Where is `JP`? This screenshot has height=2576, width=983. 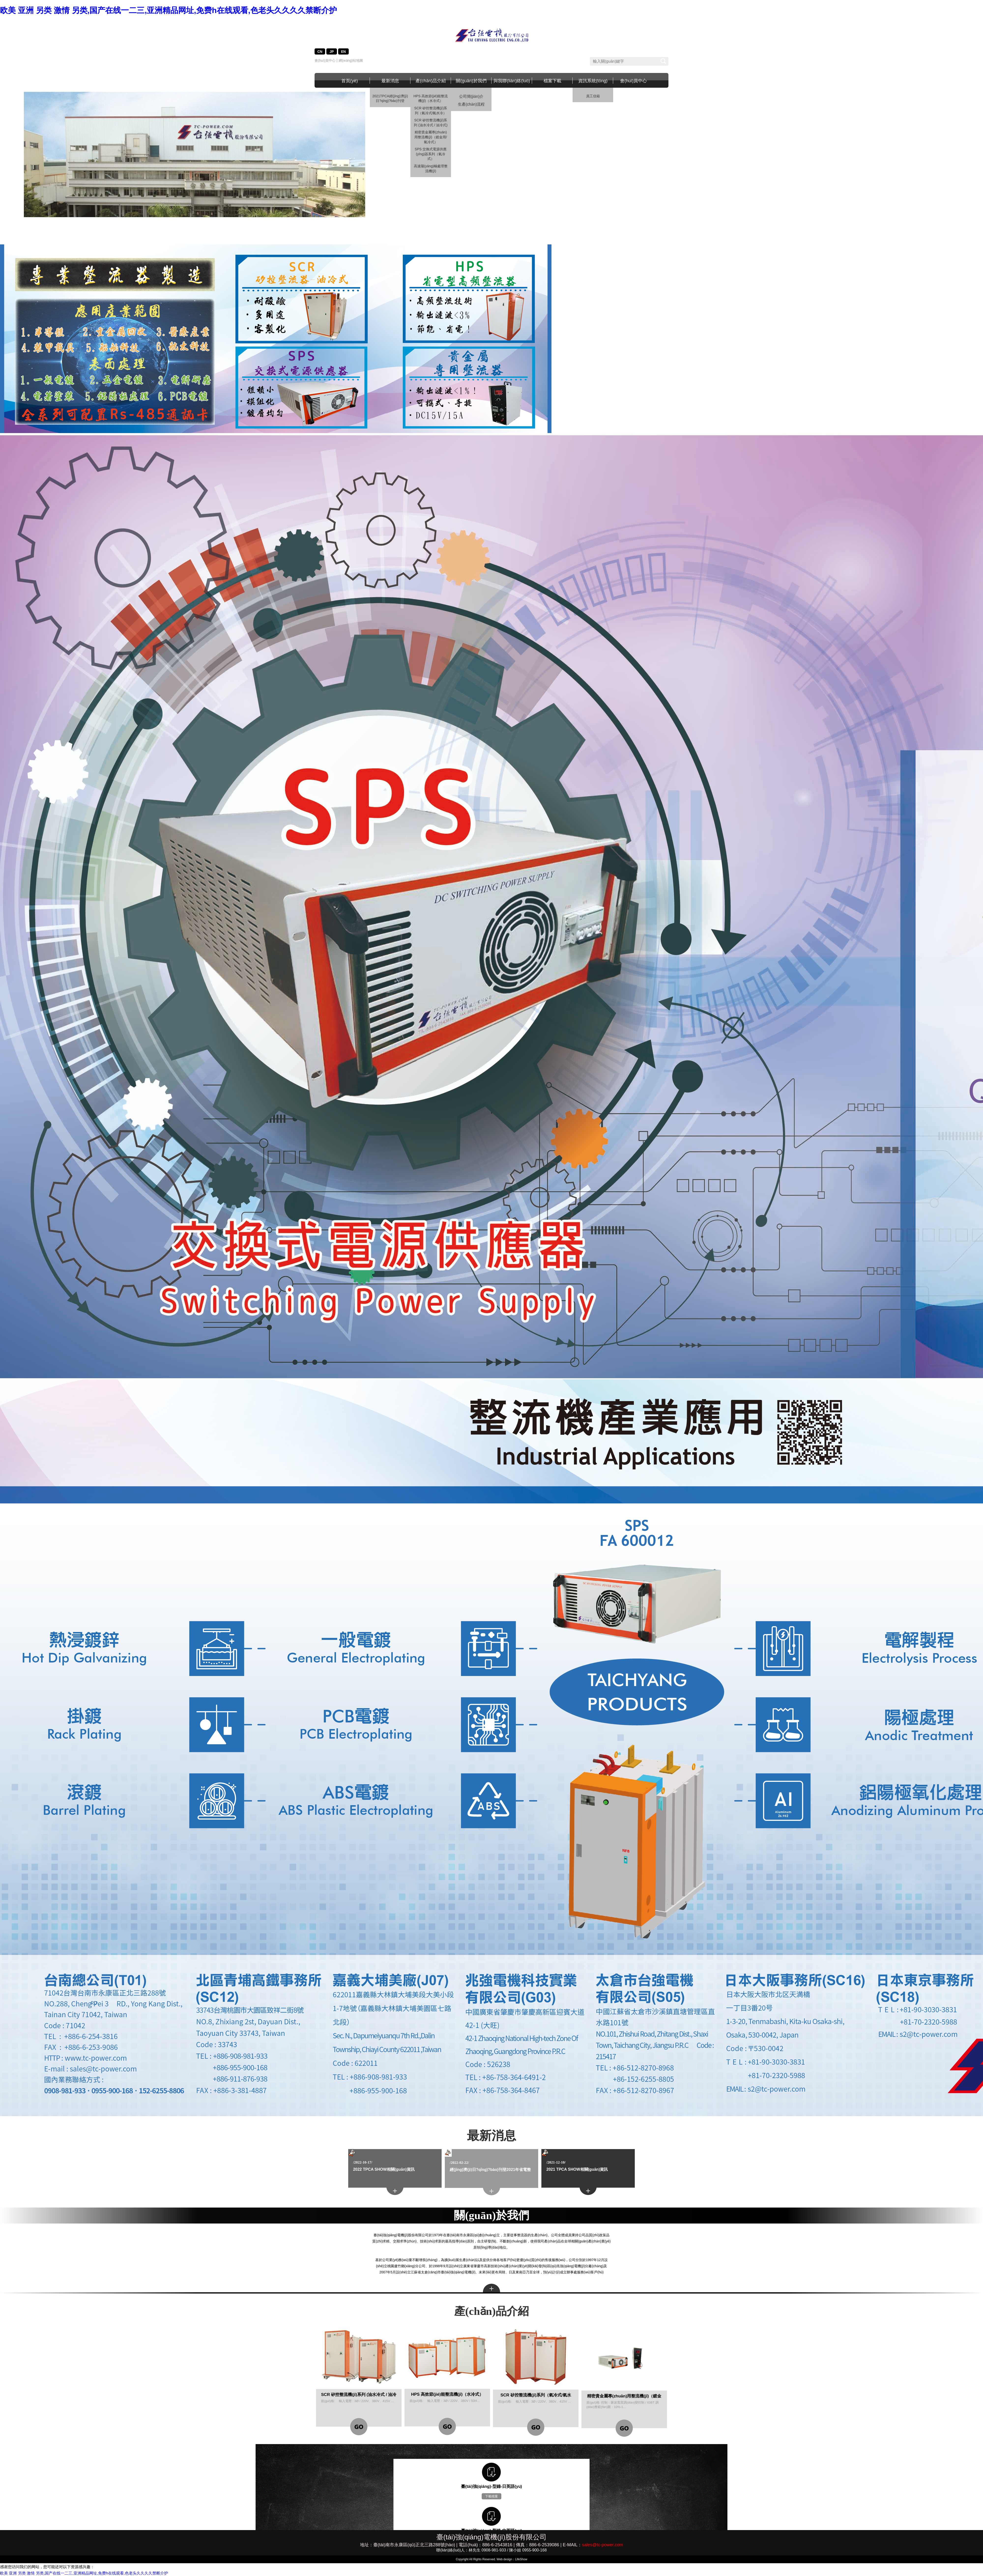
JP is located at coordinates (332, 52).